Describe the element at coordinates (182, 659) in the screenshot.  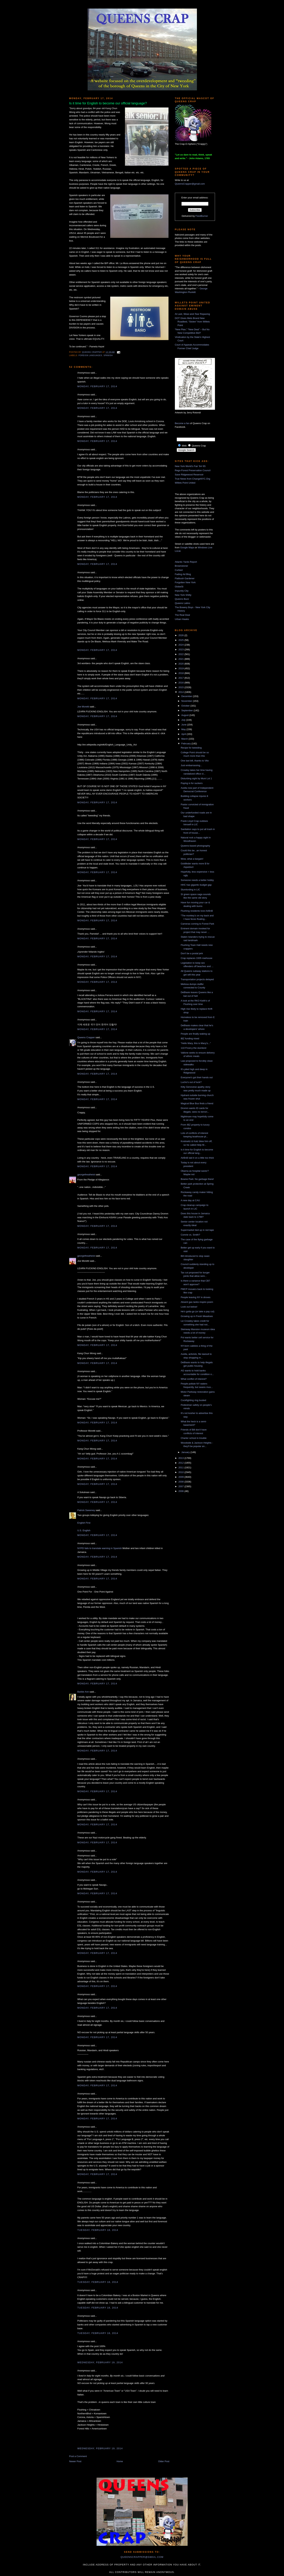
I see `2021` at that location.